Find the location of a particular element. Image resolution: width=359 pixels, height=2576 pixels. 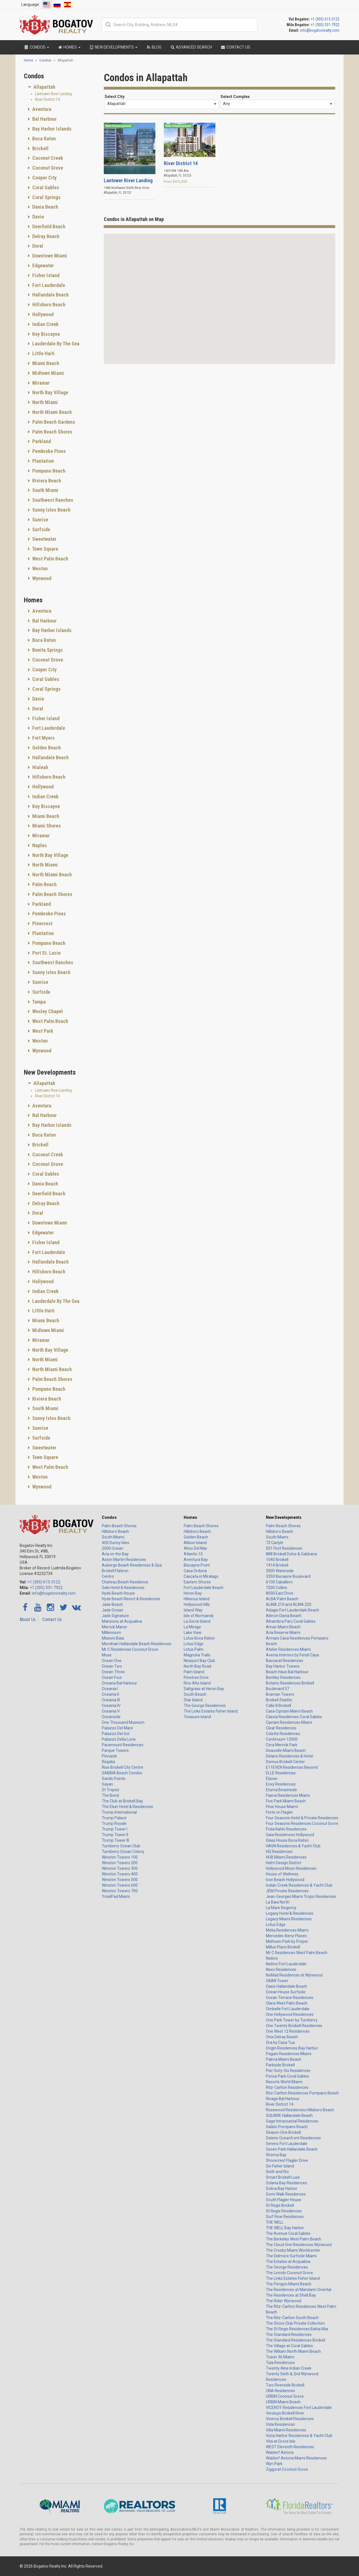

Turnberry Ocean Club is located at coordinates (121, 1846).